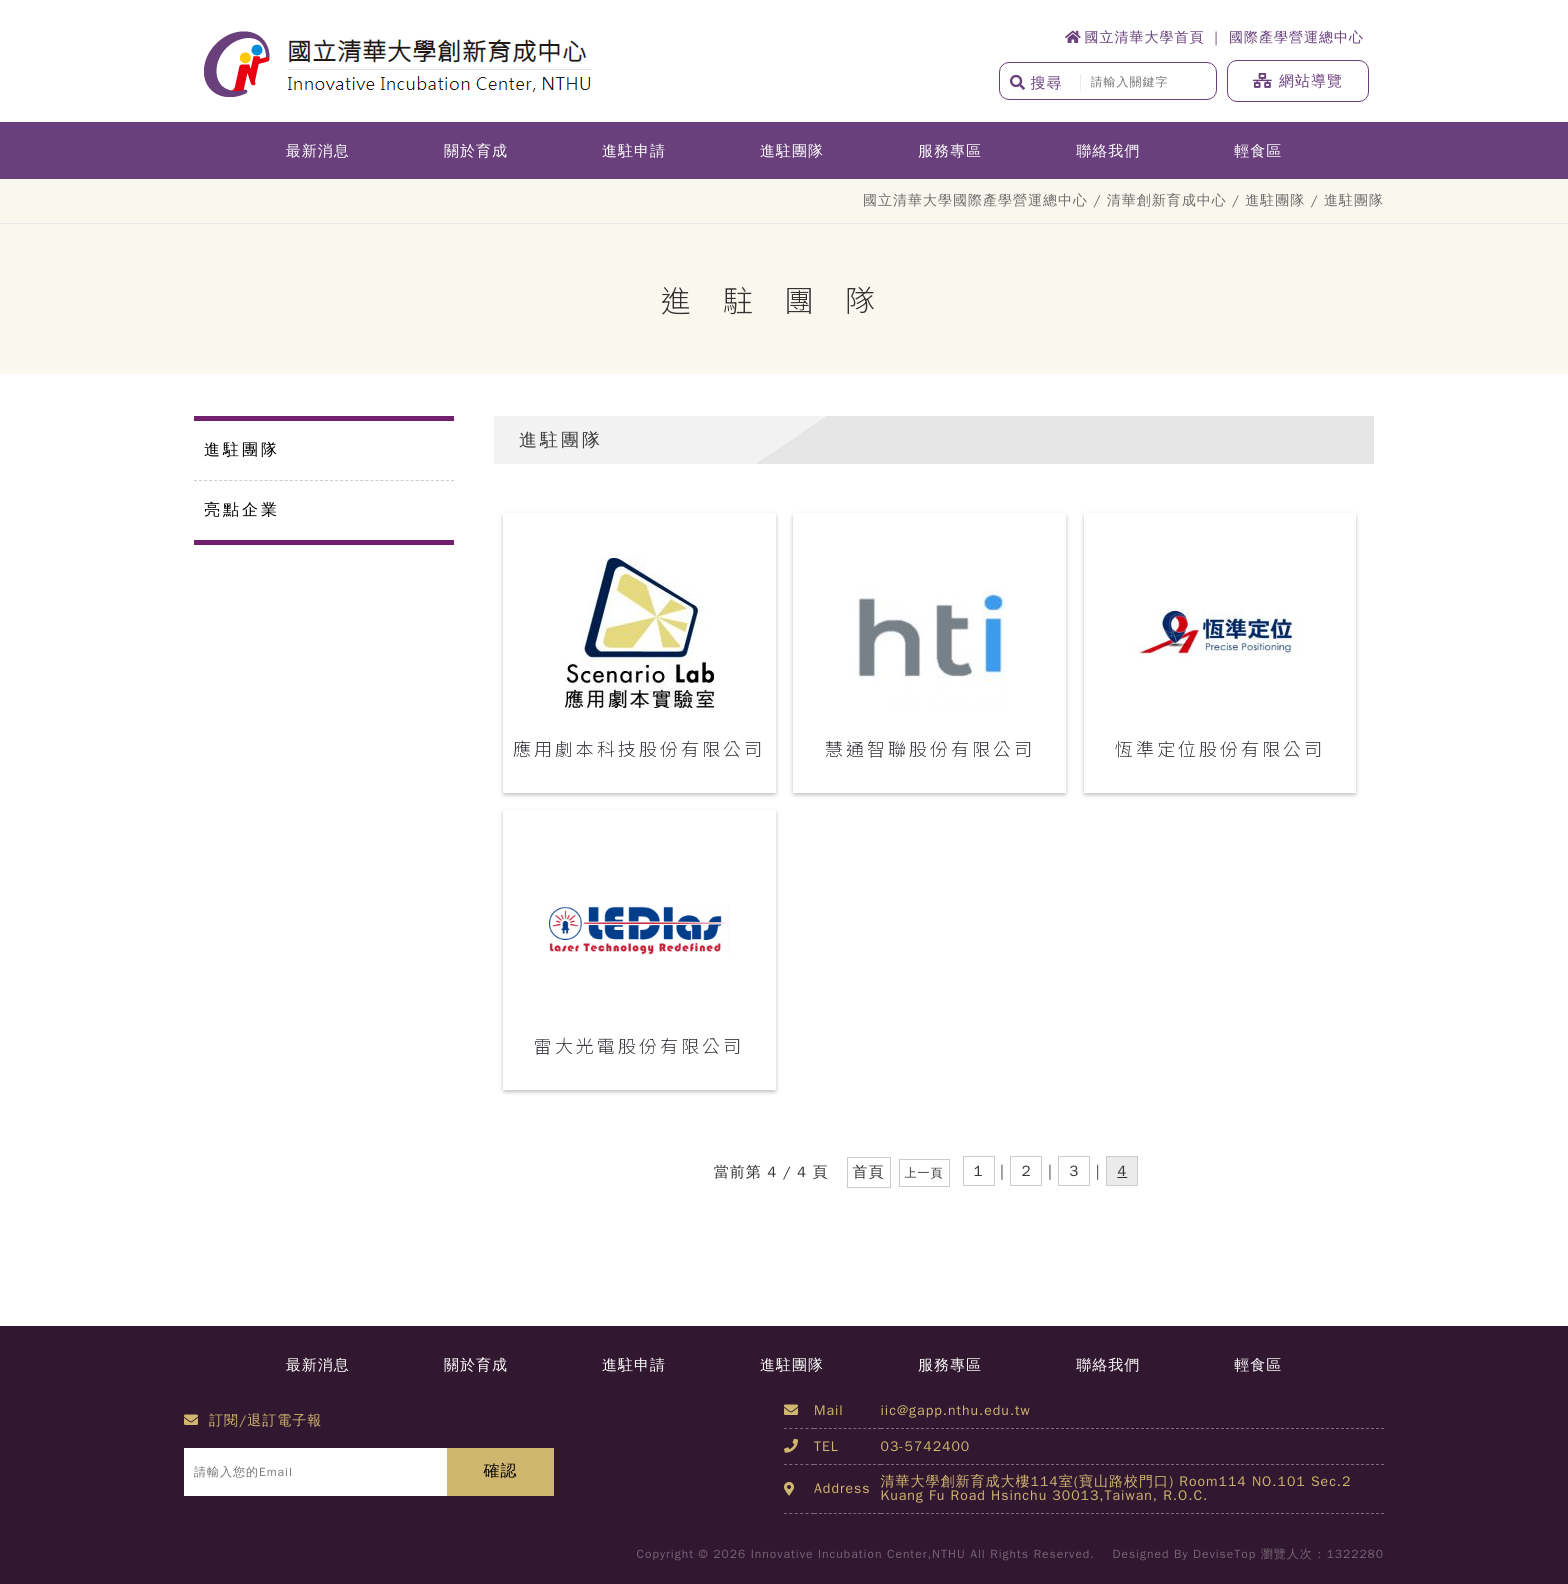  What do you see at coordinates (975, 200) in the screenshot?
I see `國立清華大學國際產學營運總中心` at bounding box center [975, 200].